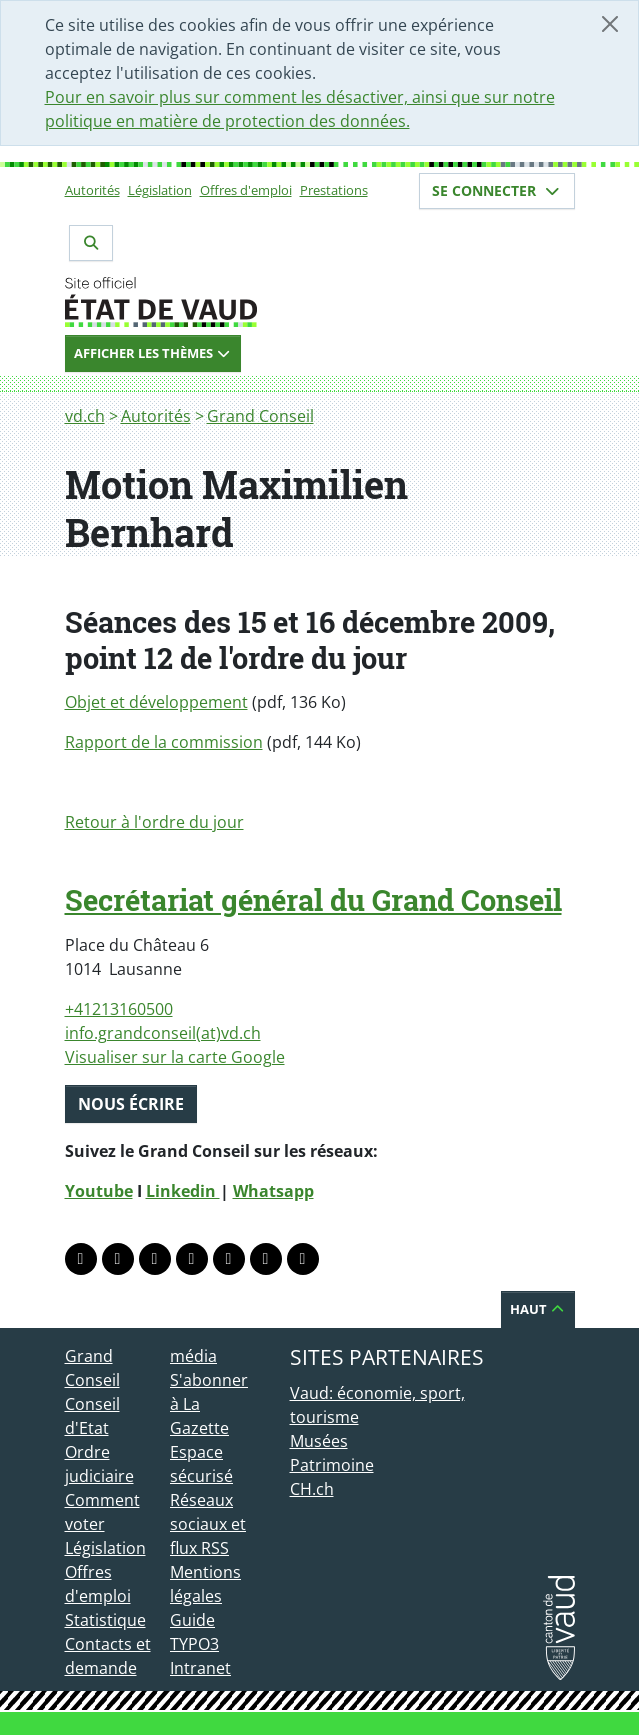 The width and height of the screenshot is (639, 1735). Describe the element at coordinates (119, 1009) in the screenshot. I see `+41213160500` at that location.